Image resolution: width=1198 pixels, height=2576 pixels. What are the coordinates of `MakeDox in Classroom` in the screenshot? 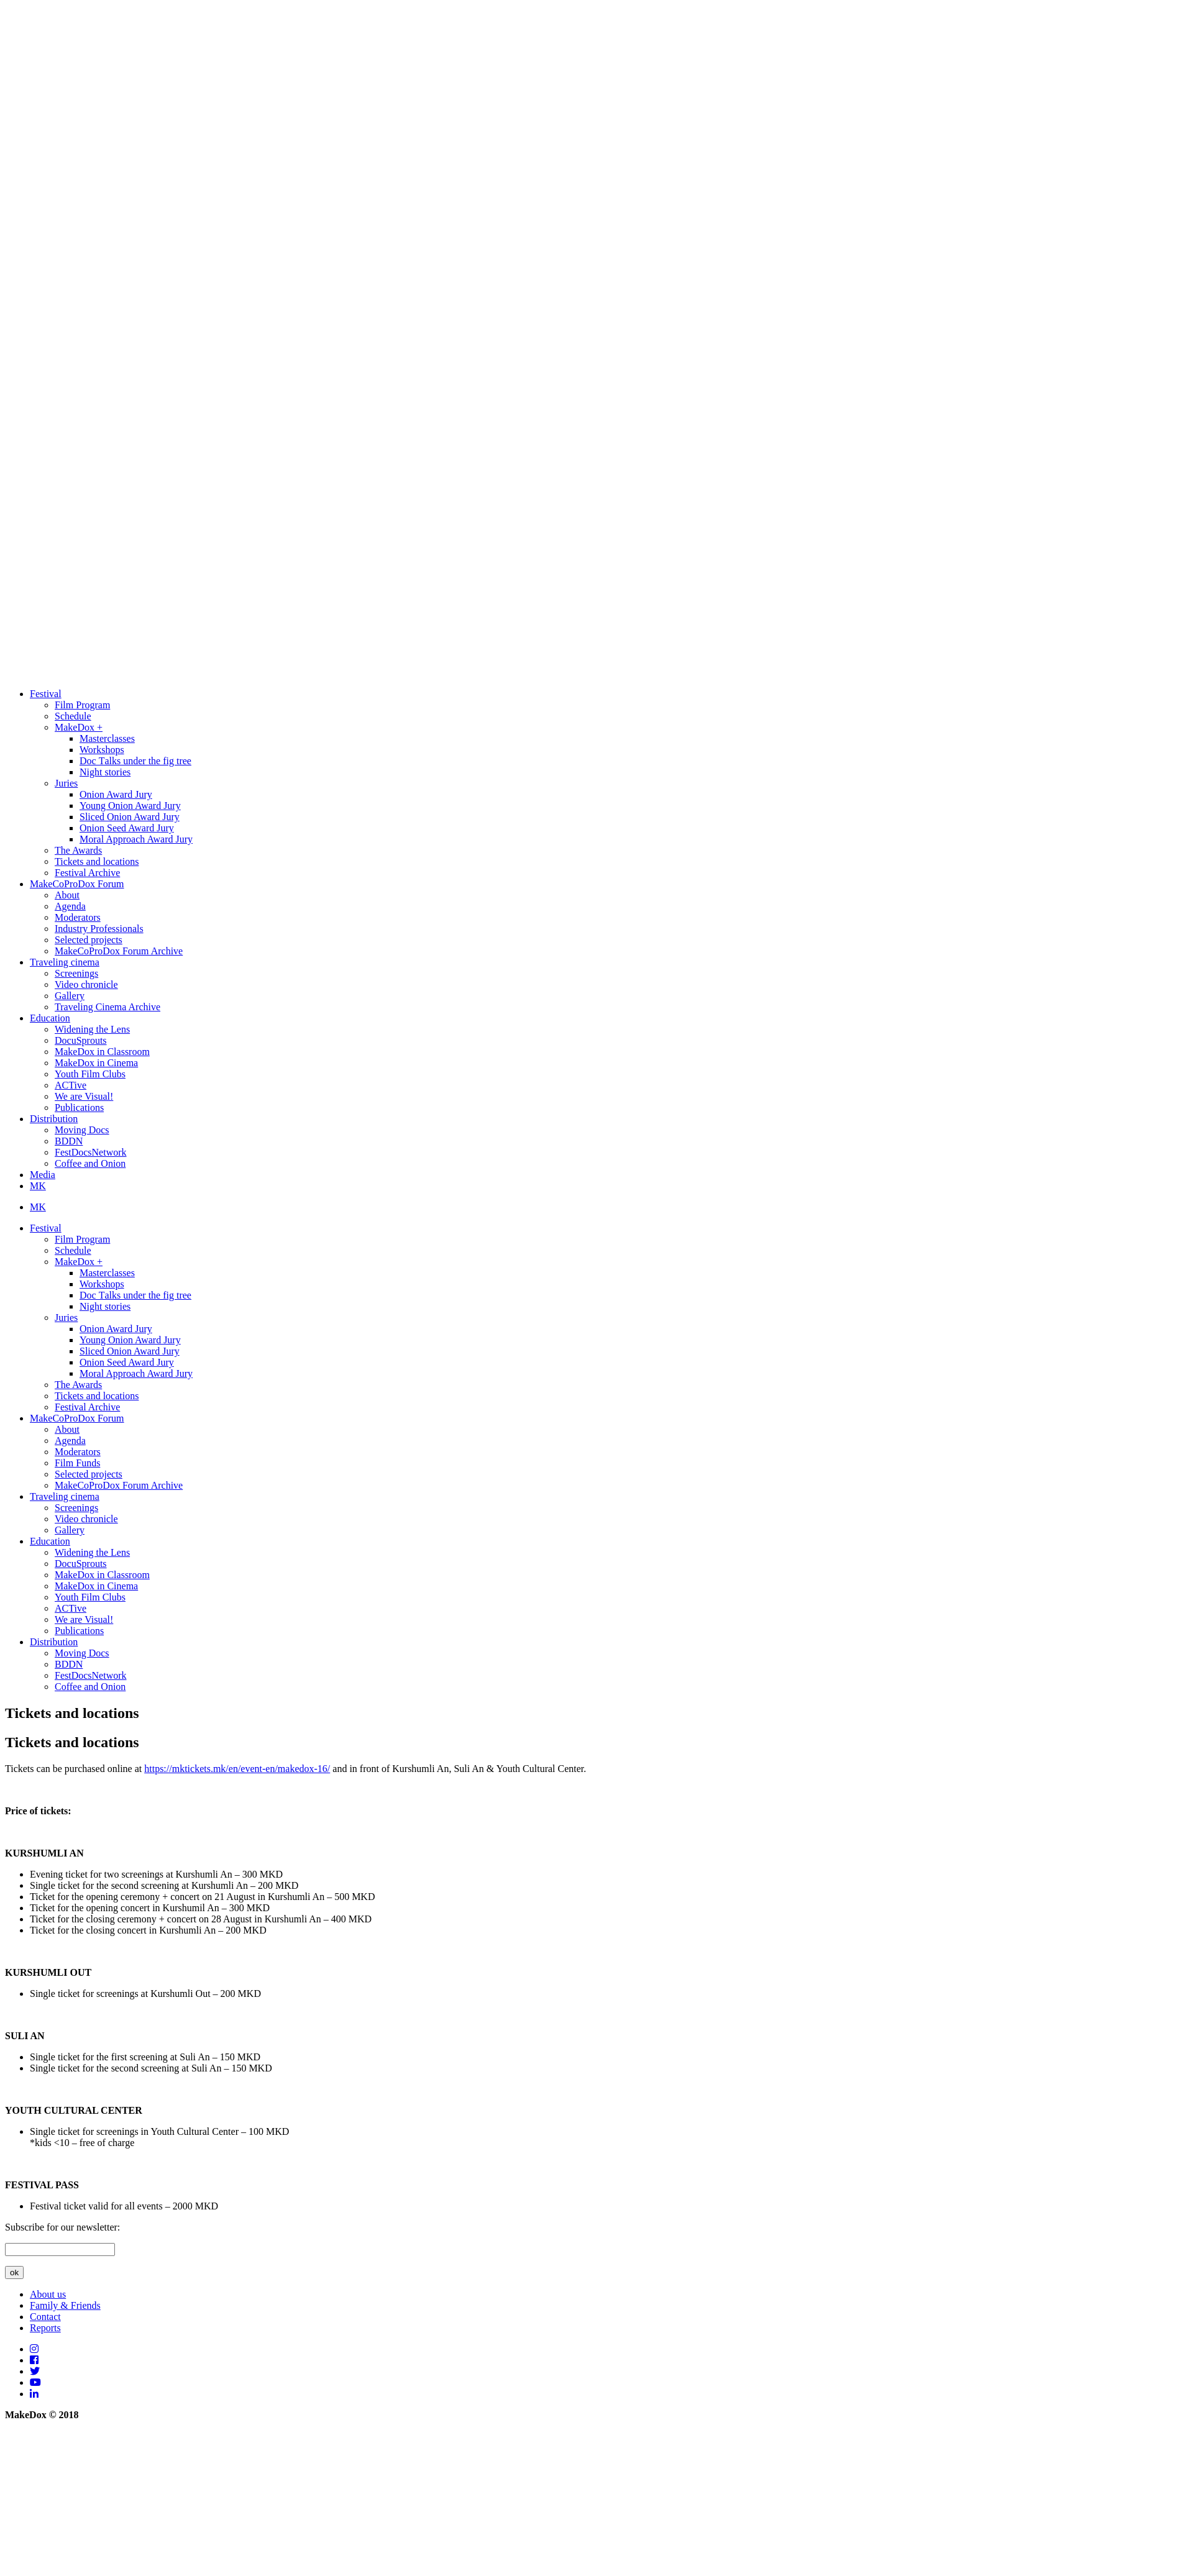 It's located at (102, 1051).